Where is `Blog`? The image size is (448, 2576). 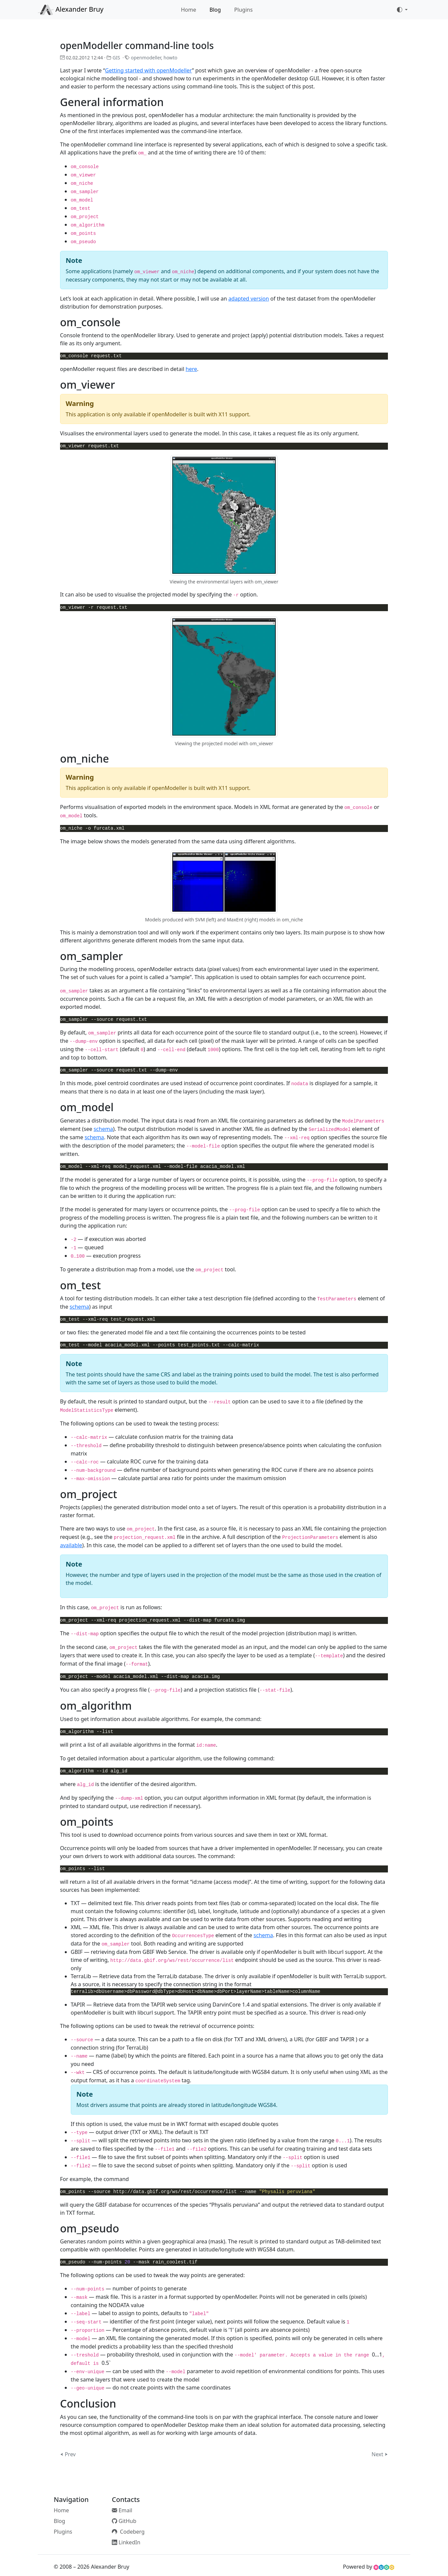 Blog is located at coordinates (215, 9).